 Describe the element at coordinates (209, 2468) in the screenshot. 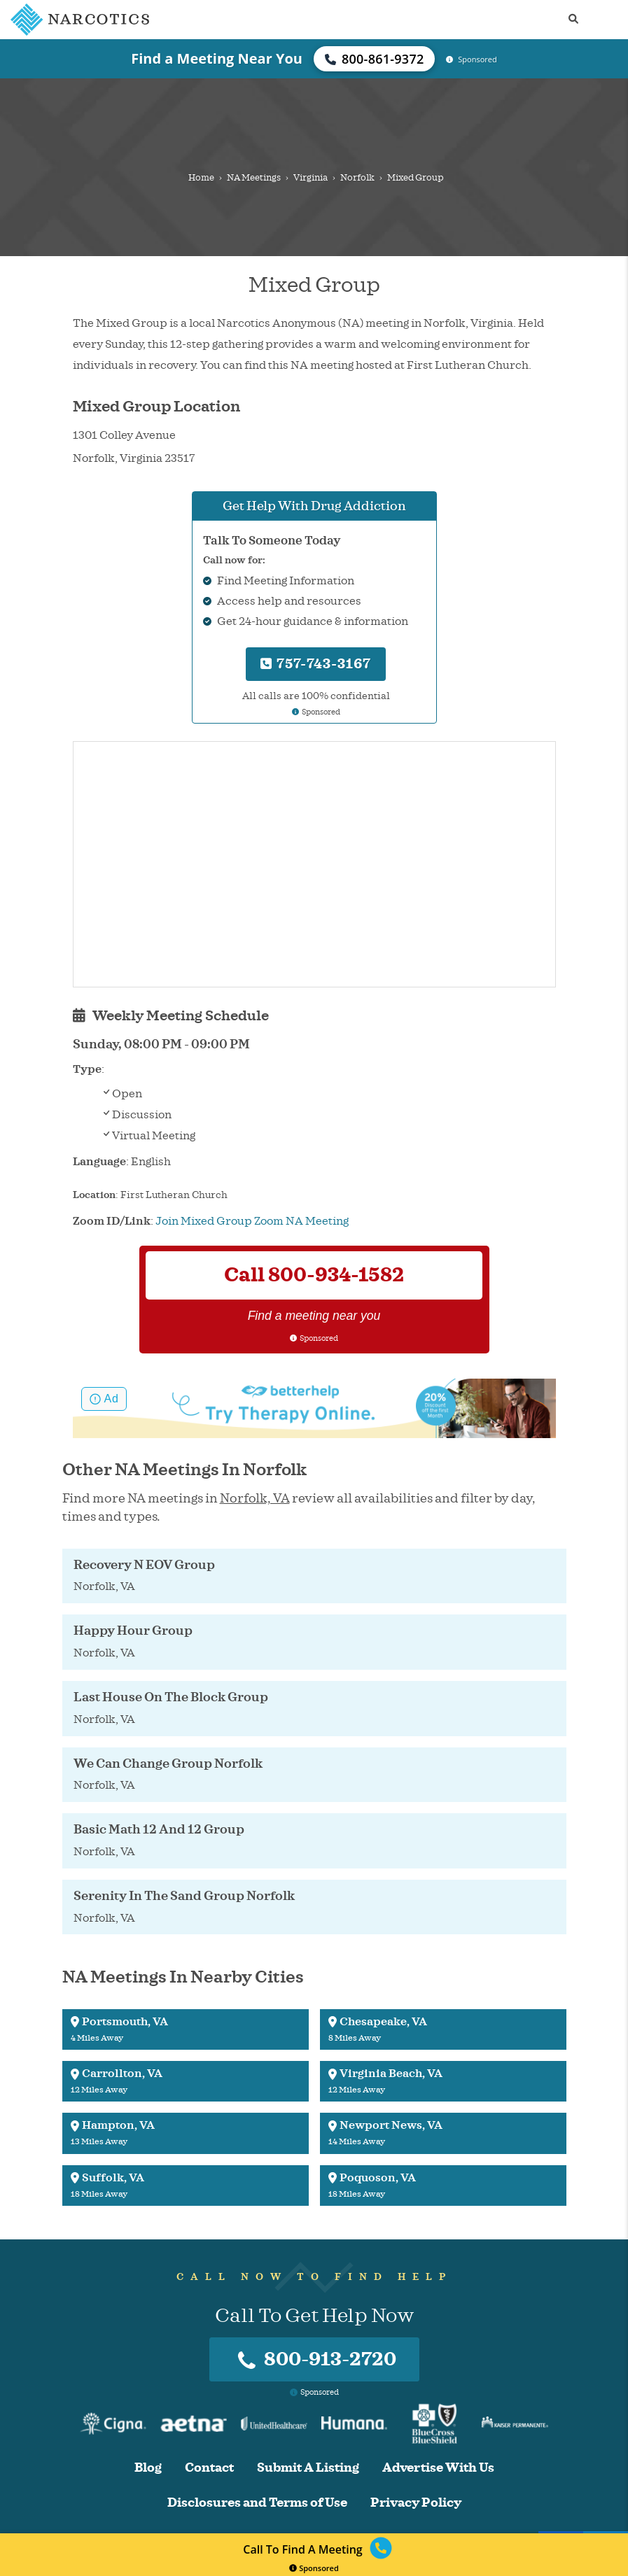

I see `Contact` at that location.